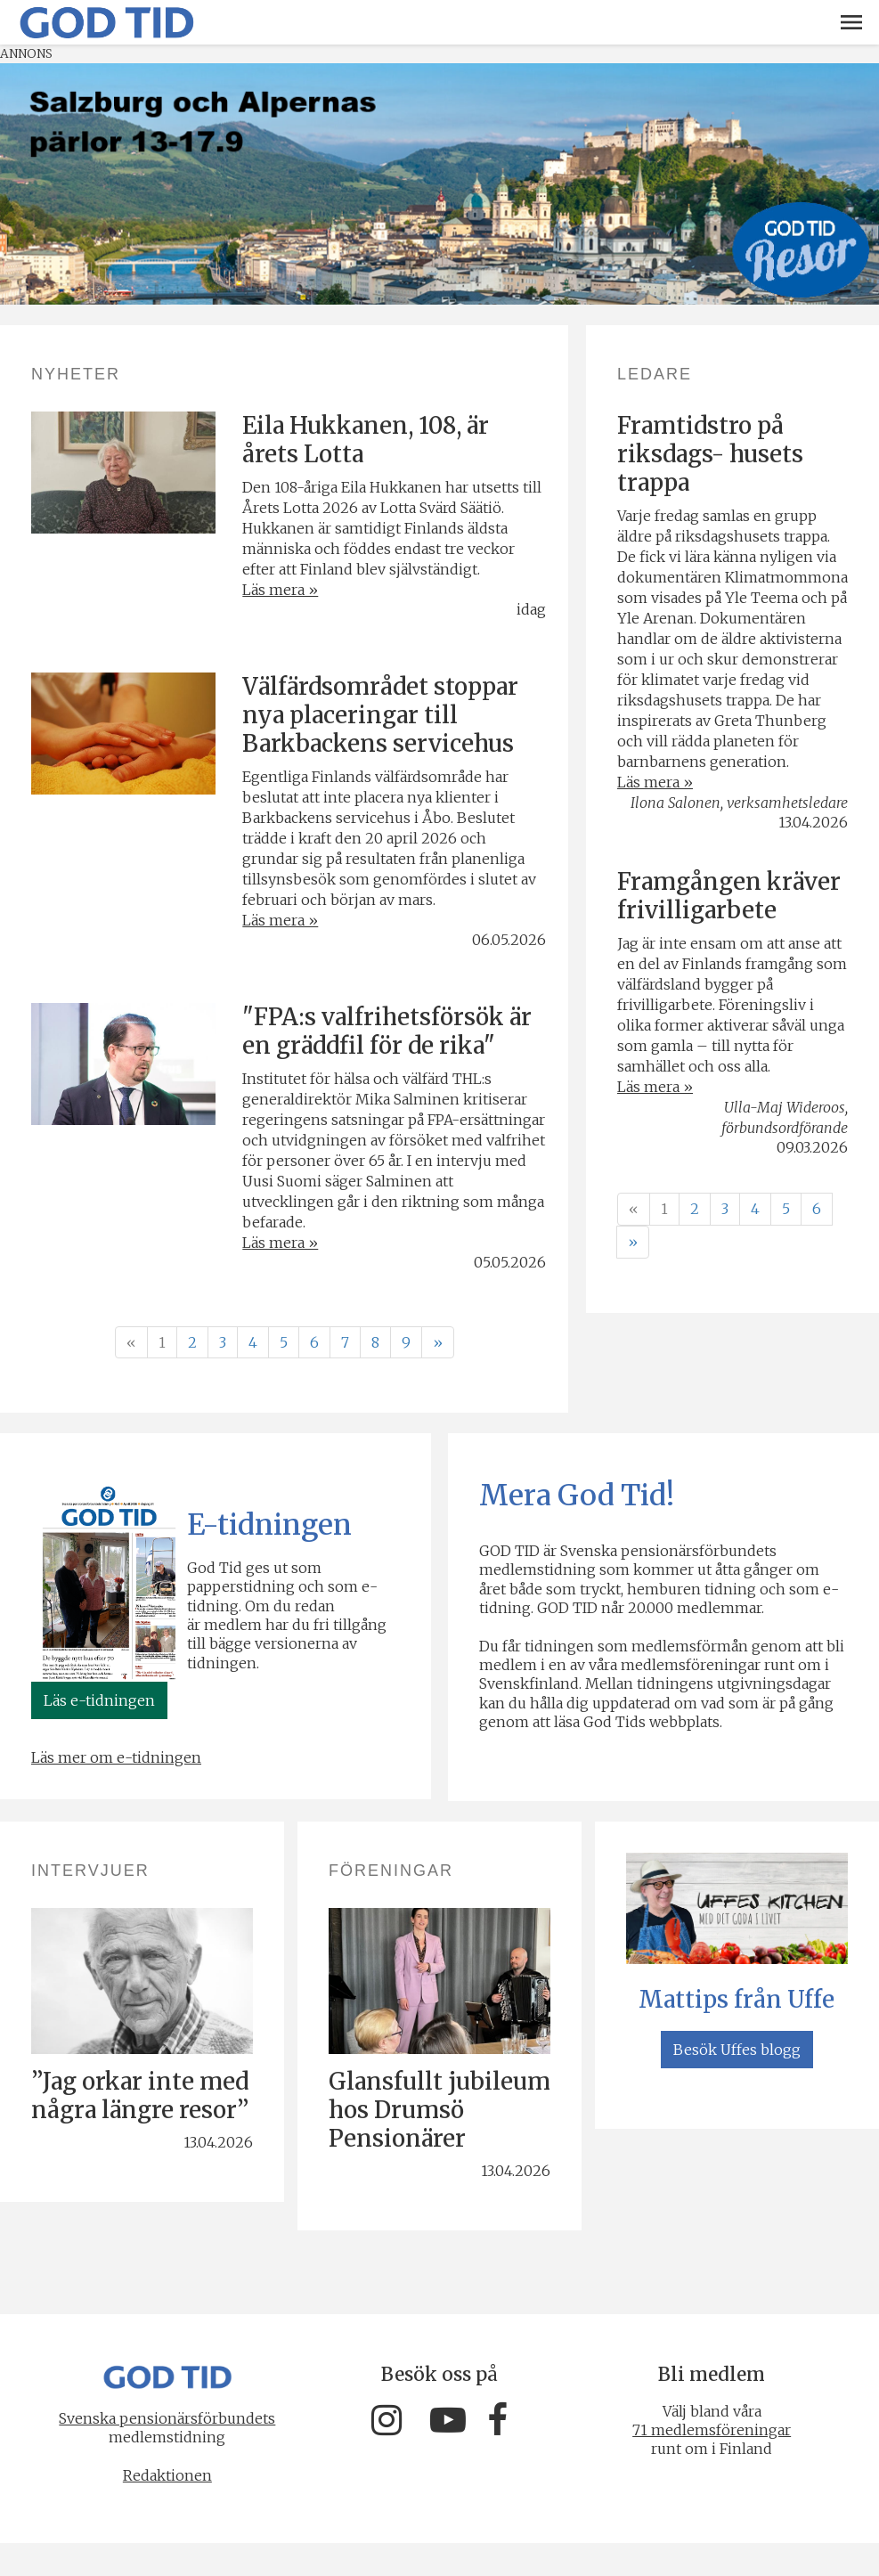 Image resolution: width=879 pixels, height=2576 pixels. I want to click on Välfärdsområdet stoppar nya placeringar till Barkbackens servicehus, so click(380, 715).